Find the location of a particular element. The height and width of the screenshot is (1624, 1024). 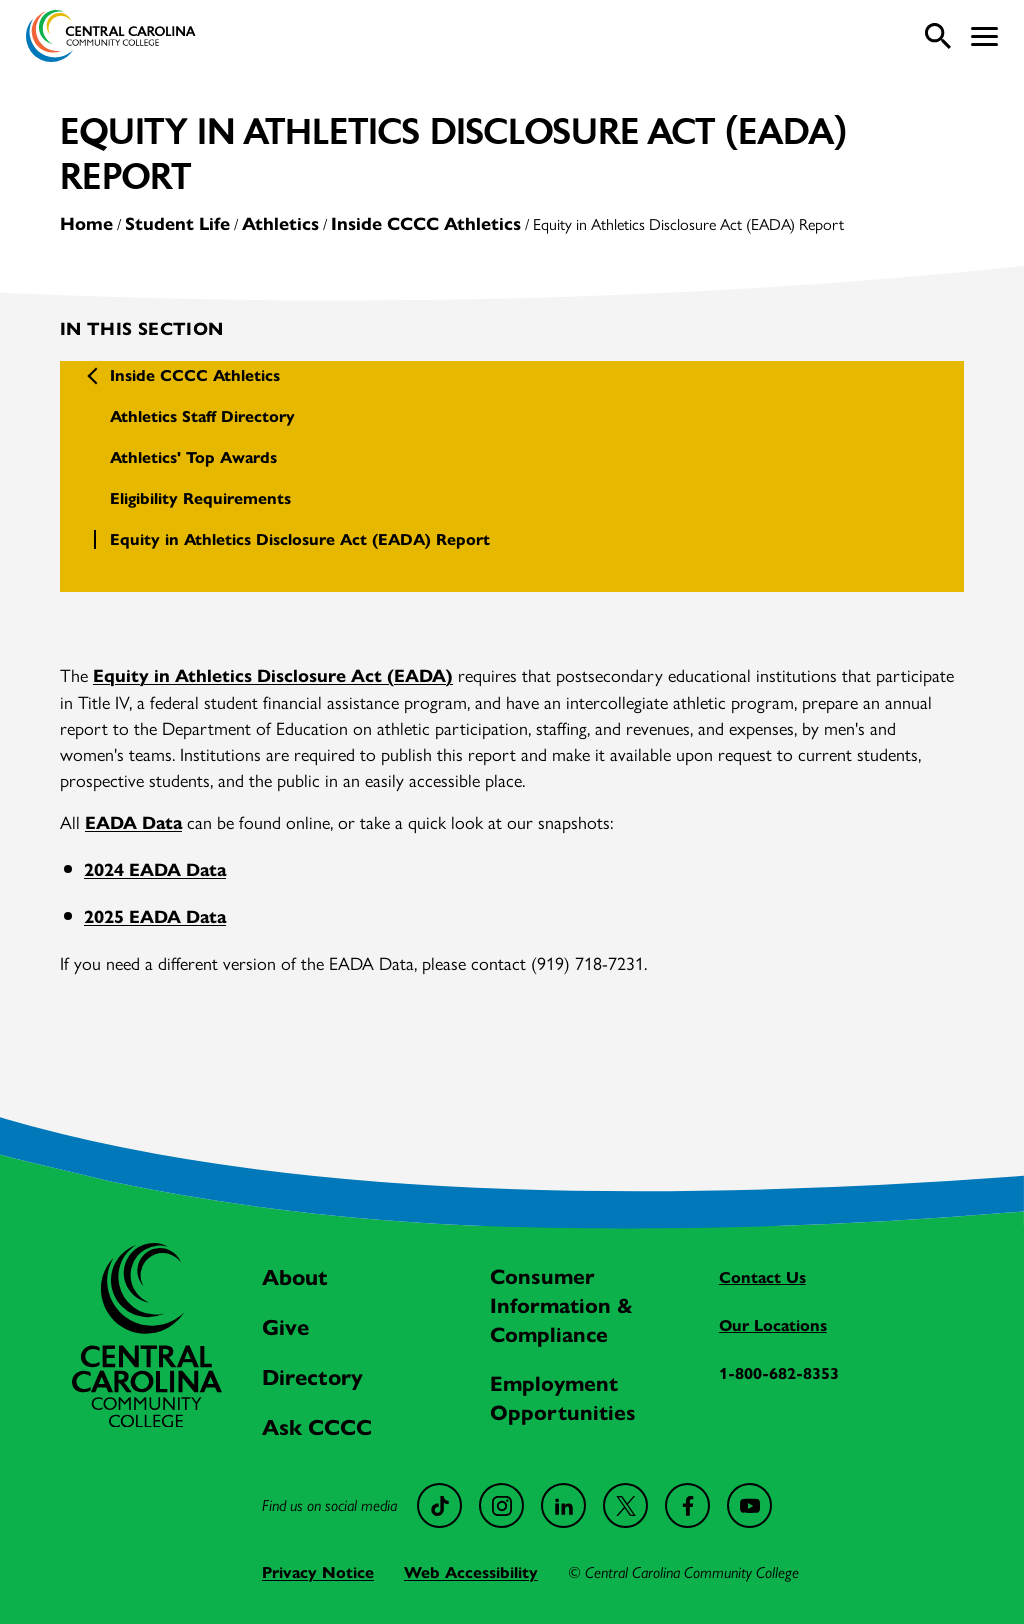

2025 EADA Data is located at coordinates (155, 917).